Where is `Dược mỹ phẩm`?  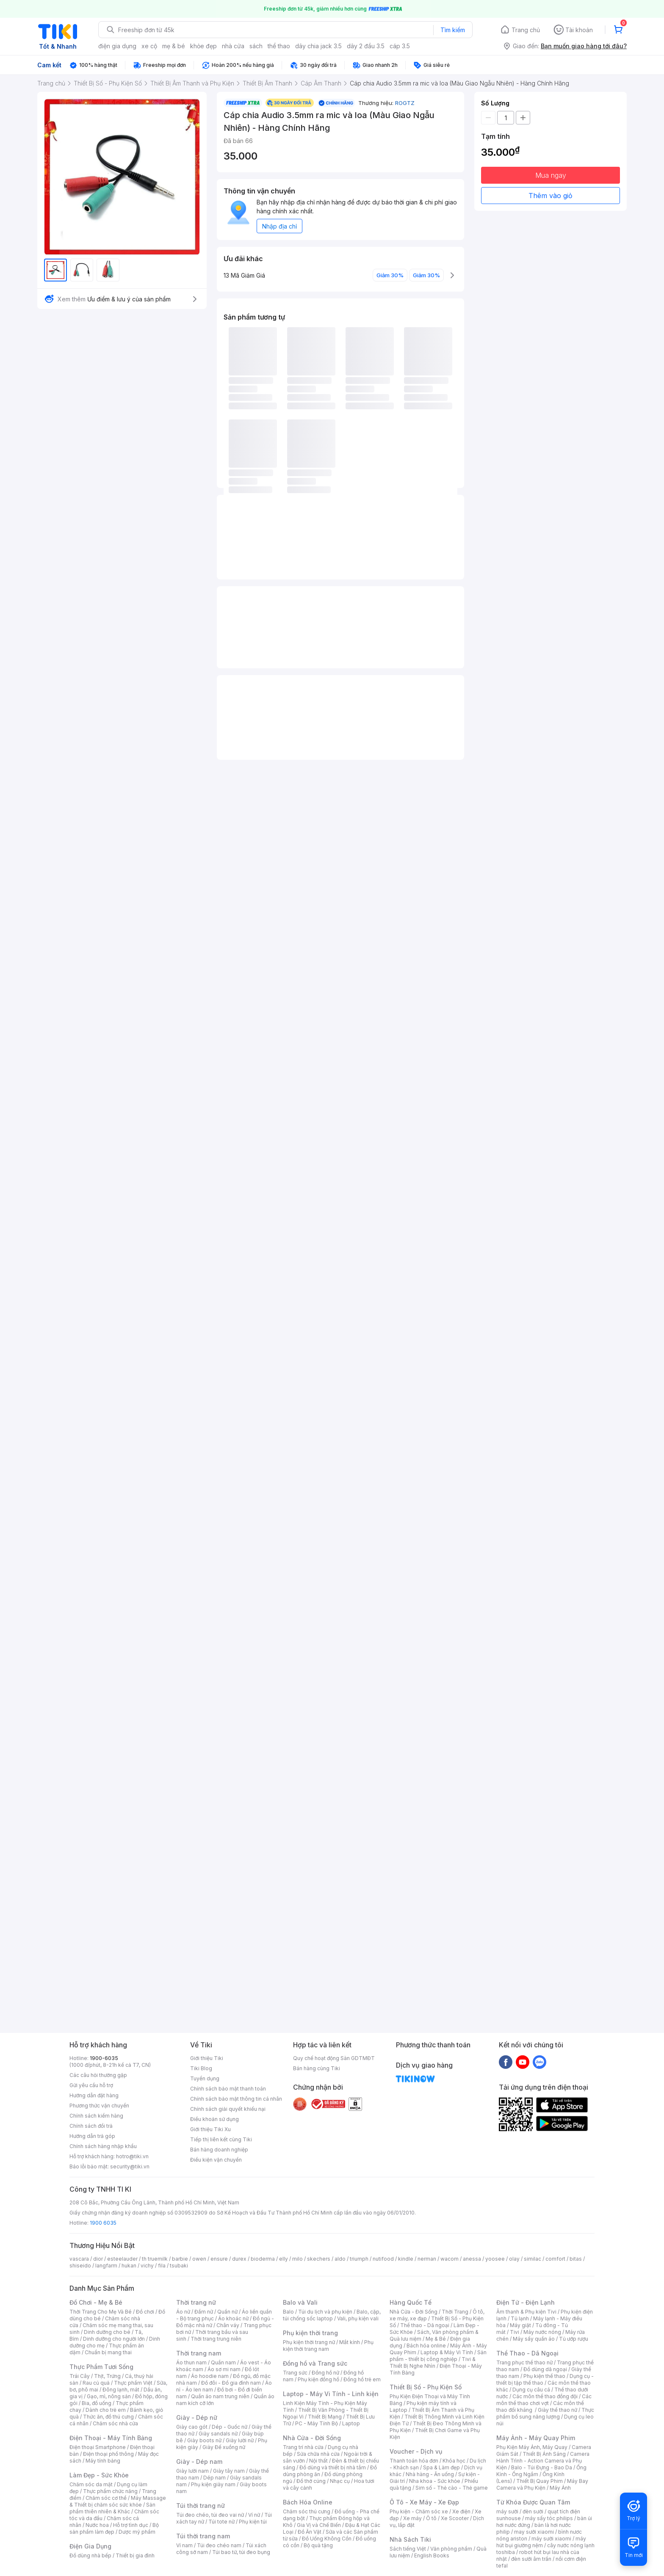 Dược mỹ phẩm is located at coordinates (137, 2532).